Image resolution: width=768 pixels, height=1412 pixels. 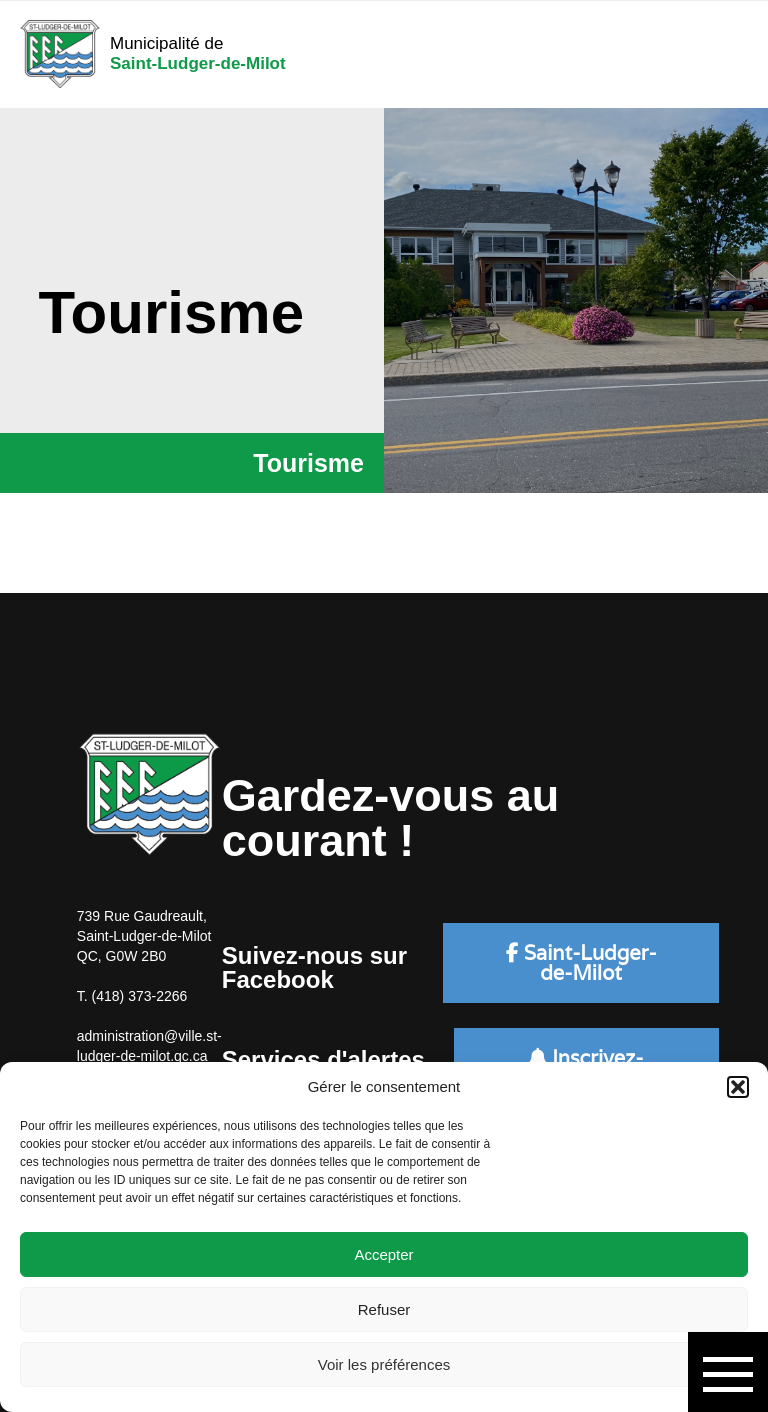 I want to click on Voir les préférences, so click(x=384, y=1364).